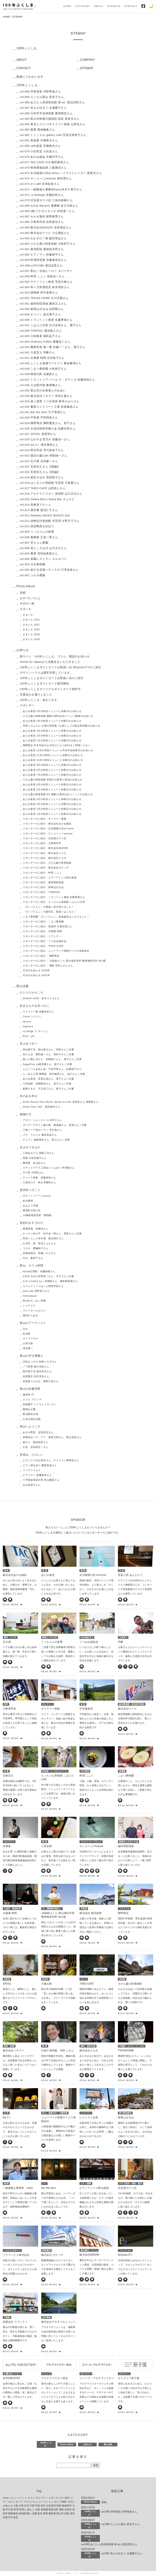 The height and width of the screenshot is (2576, 156). What do you see at coordinates (55, 656) in the screenshot?
I see `新サイト「100年ふくしま。コラム」開設のお知らせ` at bounding box center [55, 656].